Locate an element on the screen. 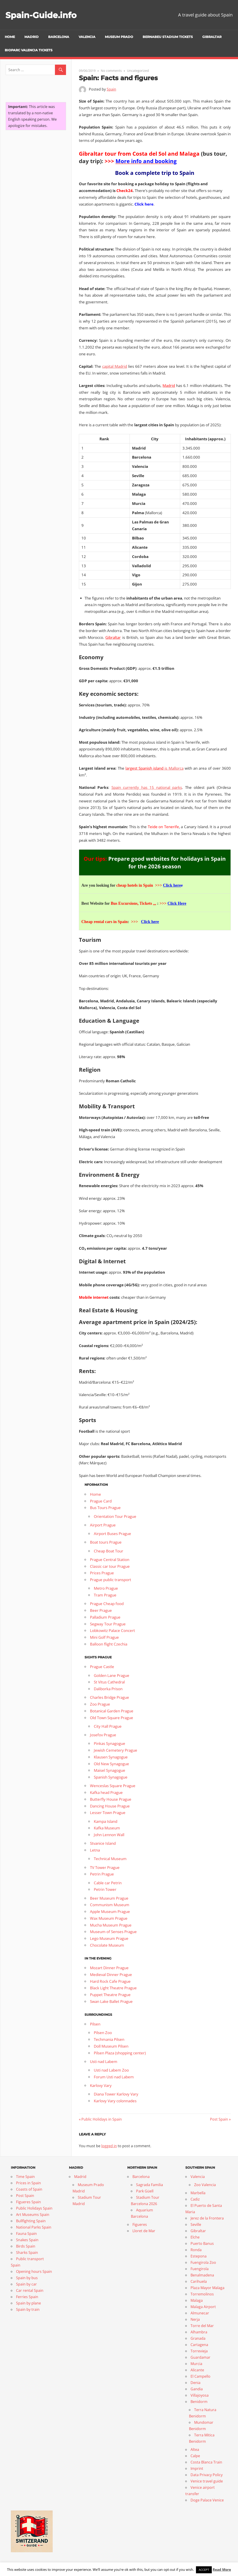 This screenshot has height=2576, width=238. Torre del Mar is located at coordinates (202, 2325).